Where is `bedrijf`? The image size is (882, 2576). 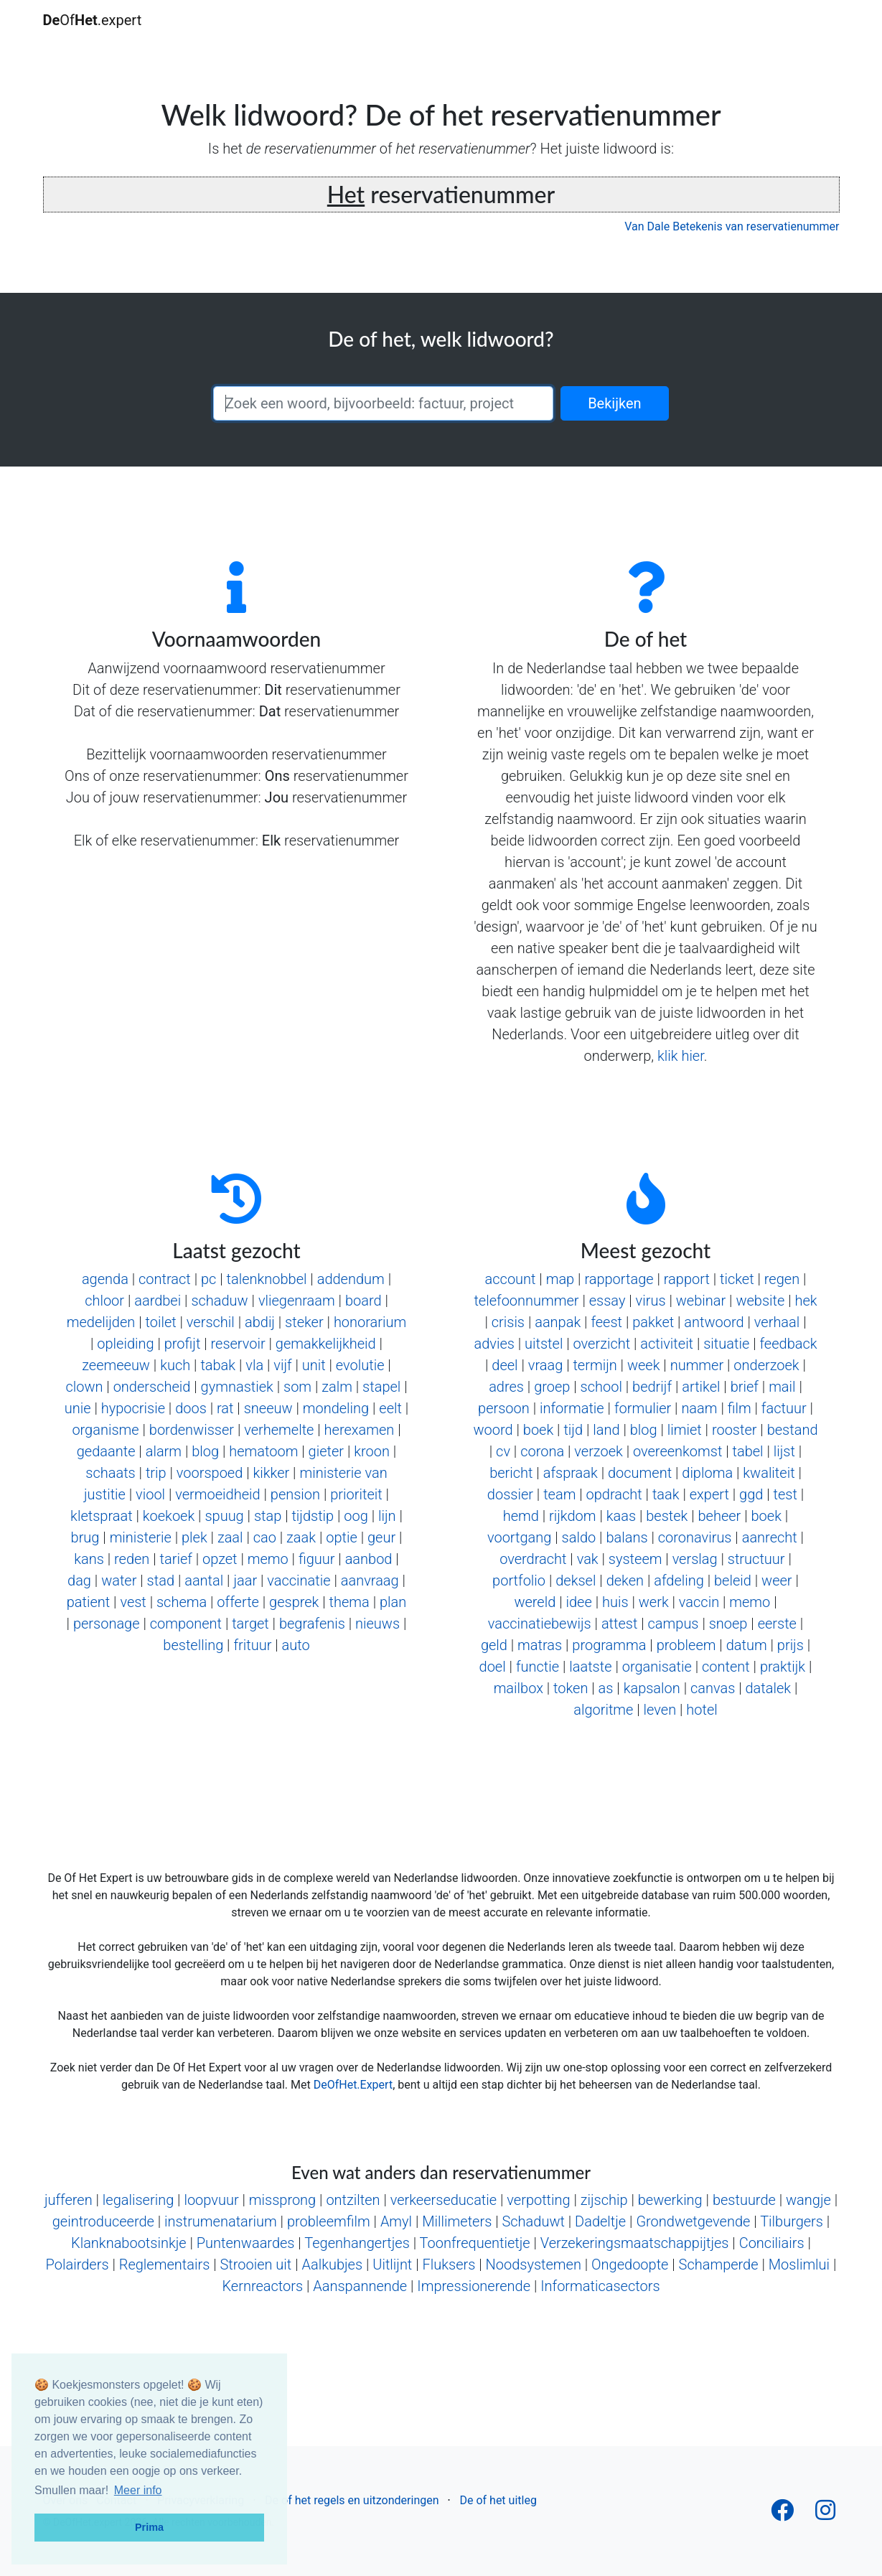 bedrijf is located at coordinates (652, 1386).